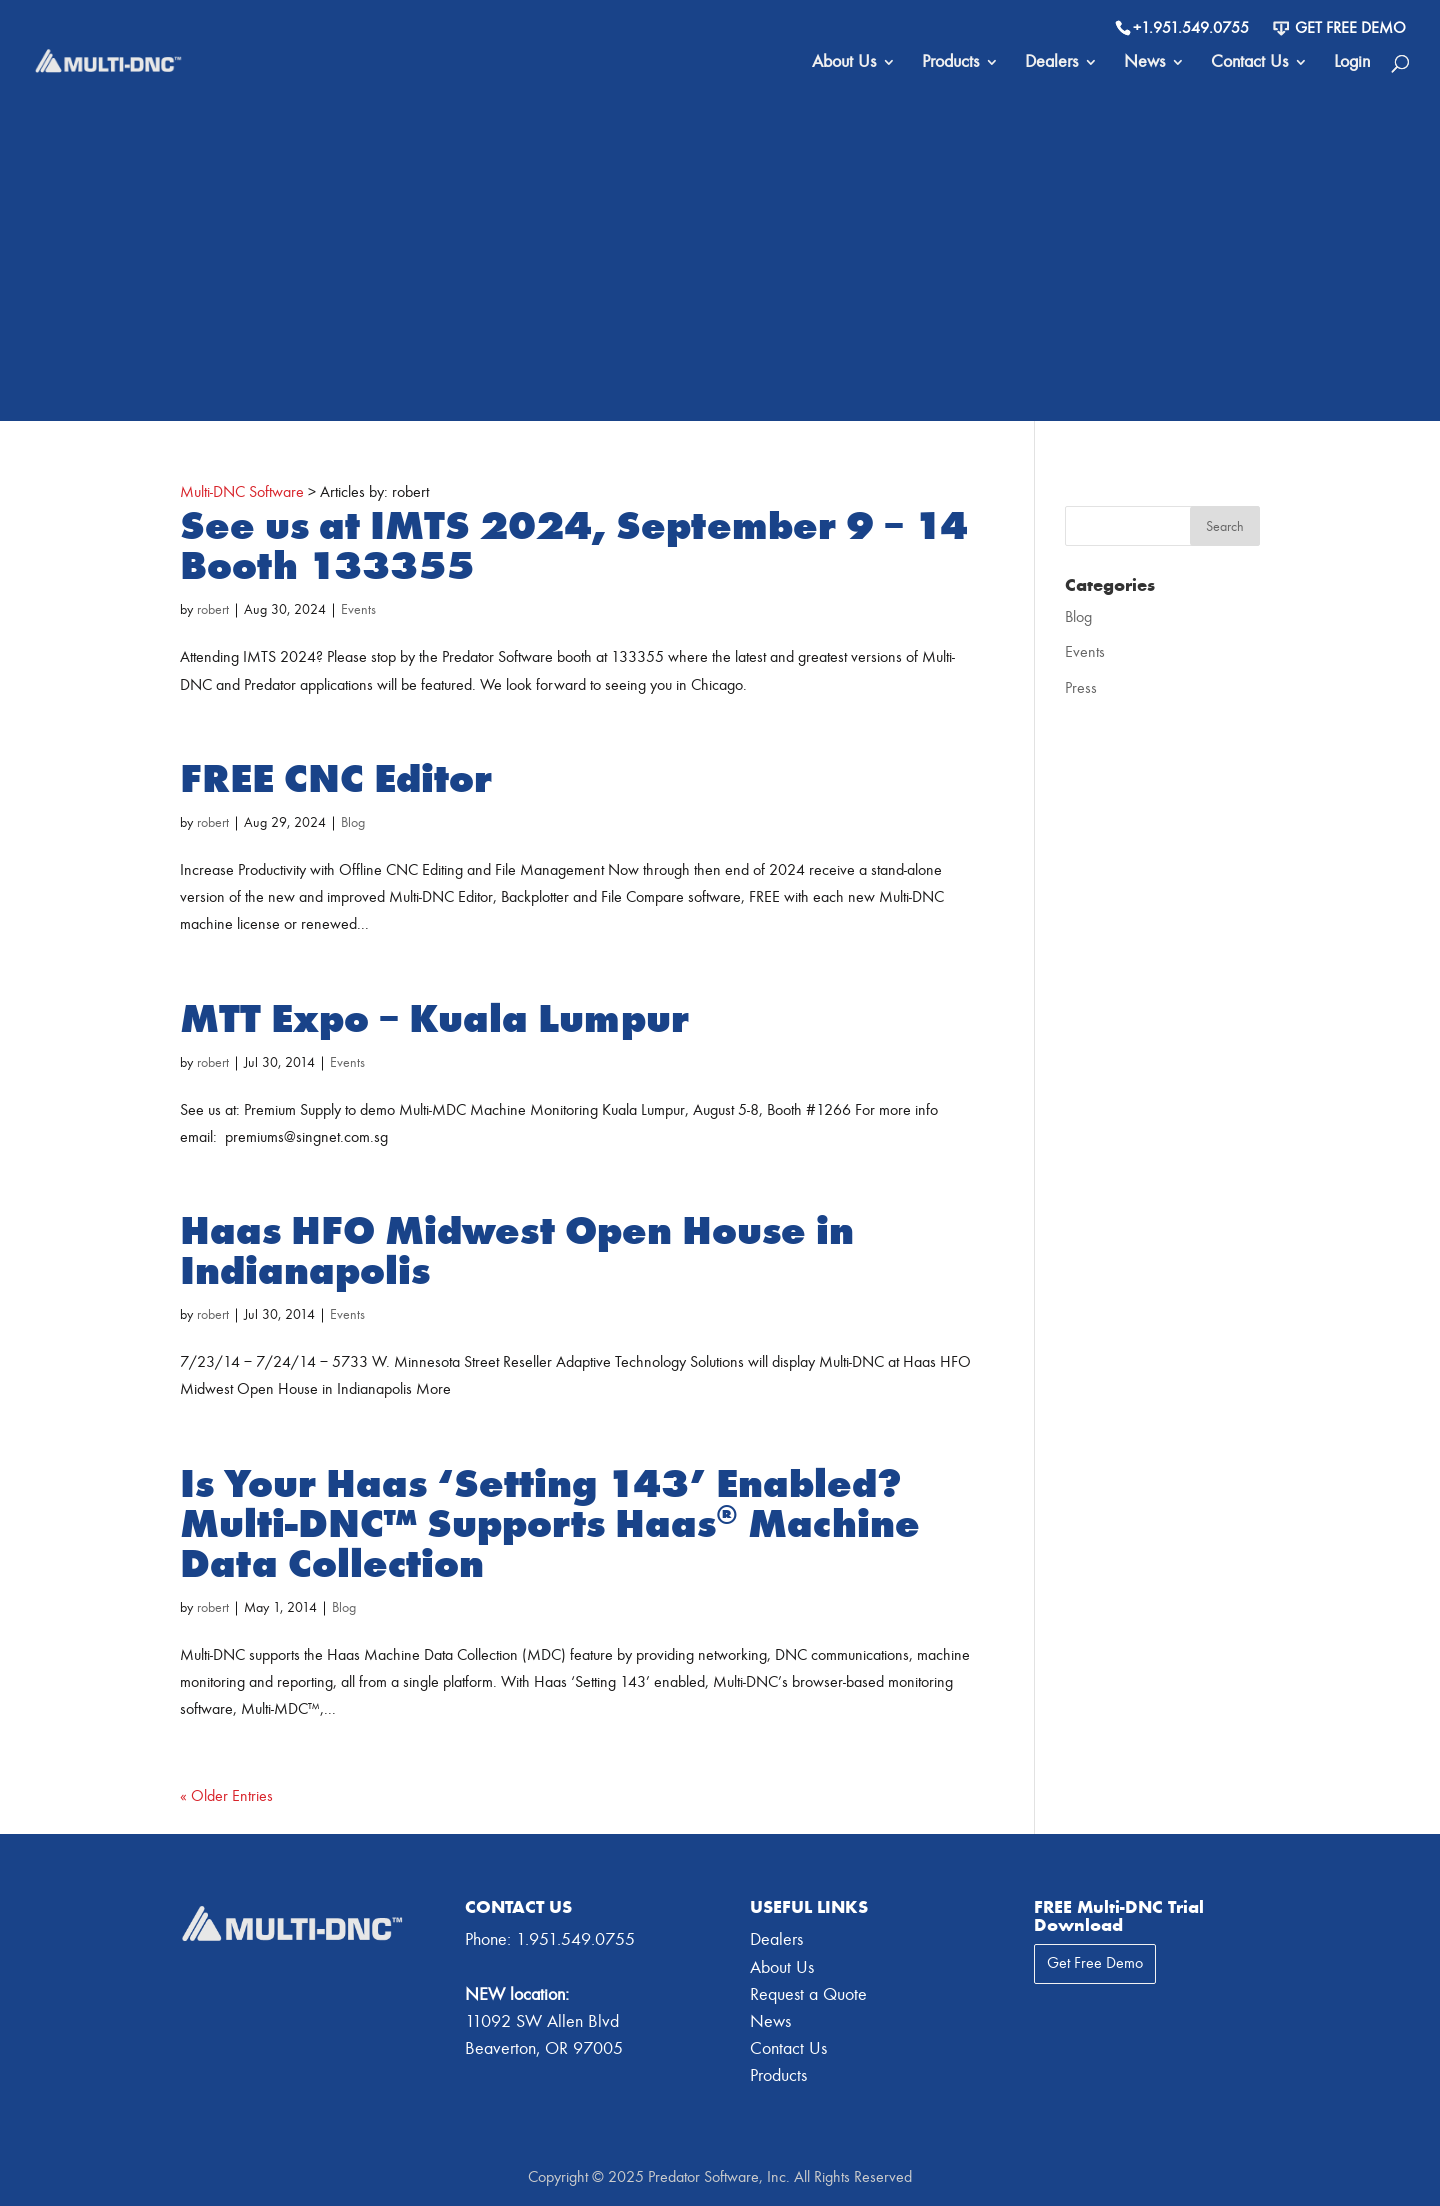  I want to click on « Older Entries, so click(226, 1796).